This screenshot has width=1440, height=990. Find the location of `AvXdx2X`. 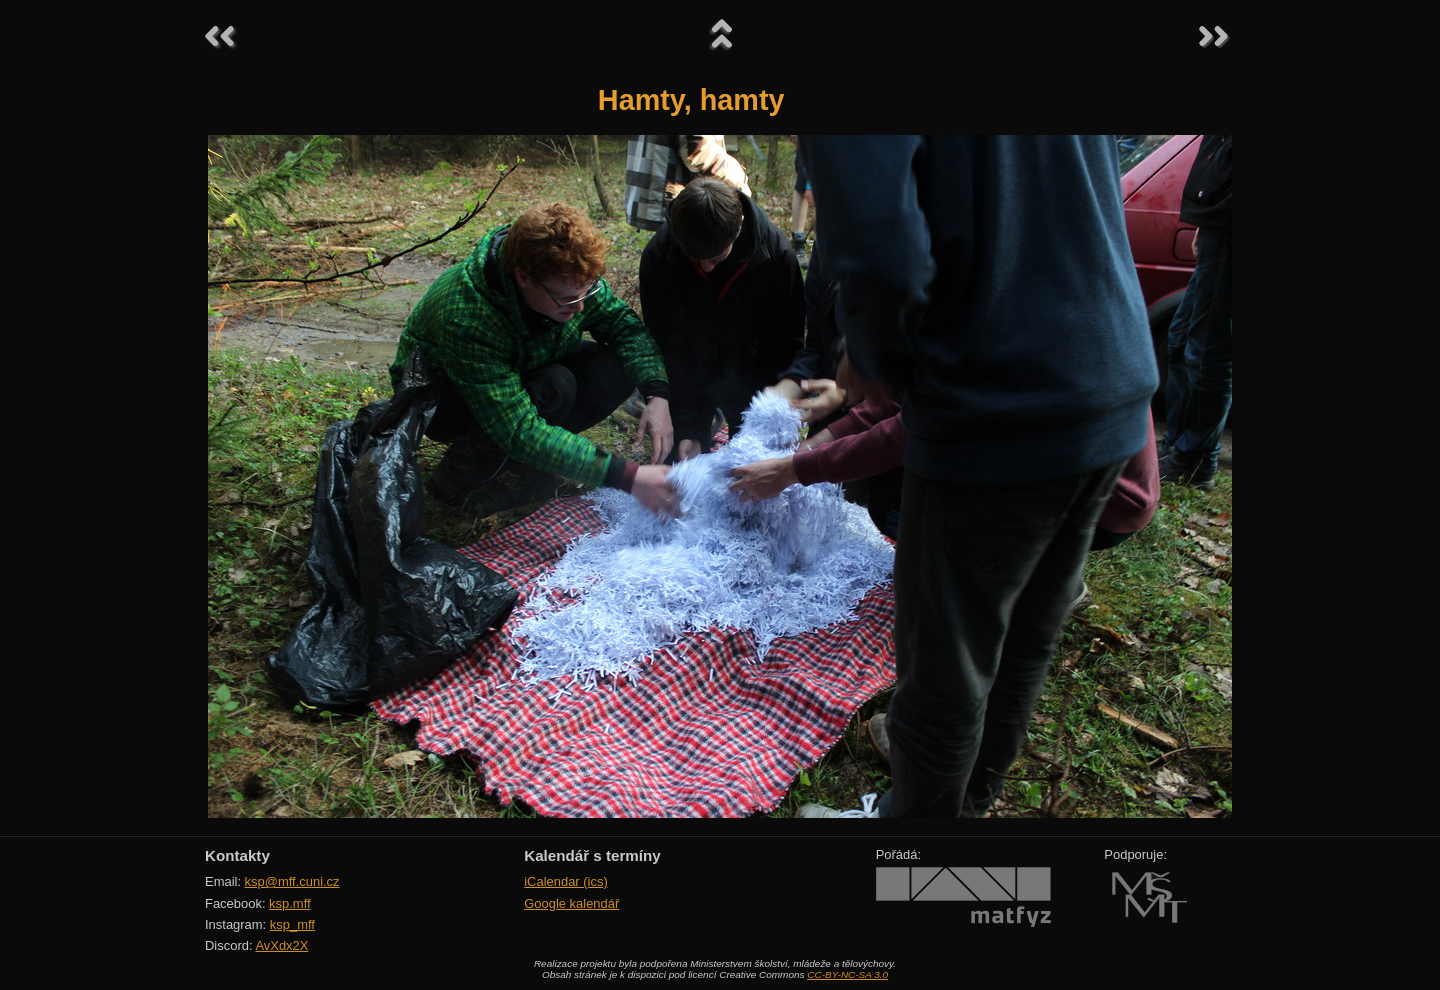

AvXdx2X is located at coordinates (281, 945).